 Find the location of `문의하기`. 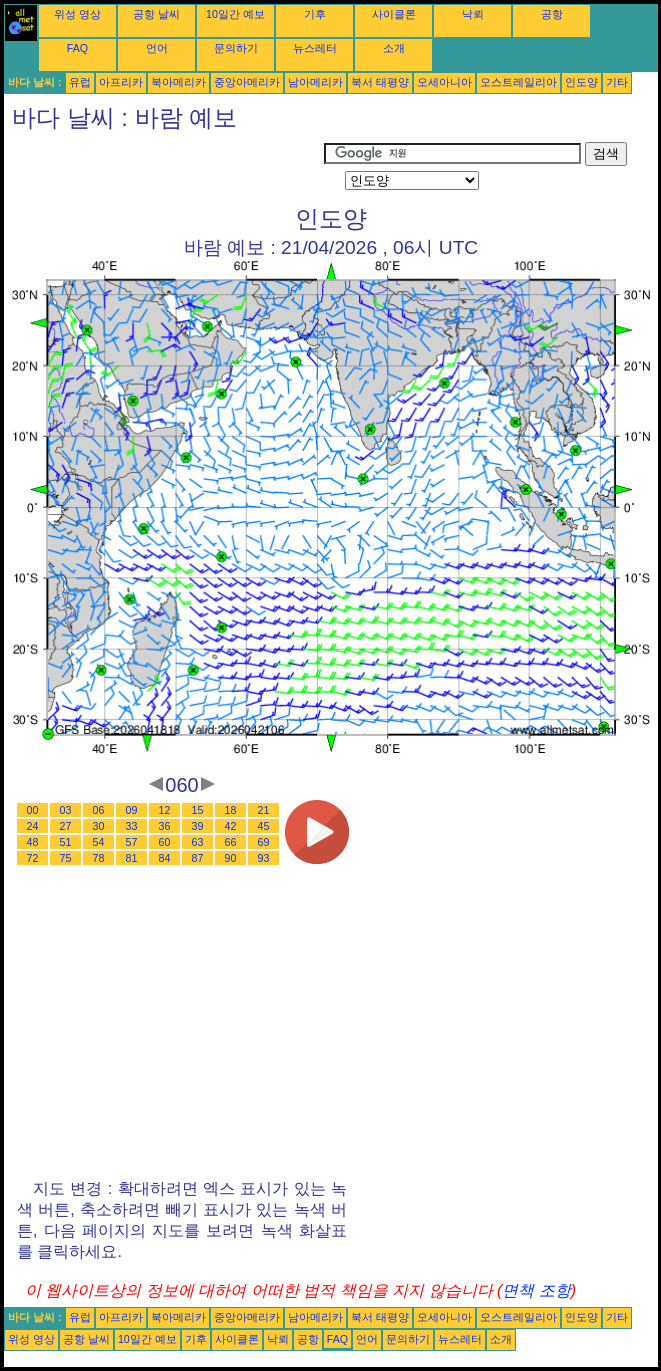

문의하기 is located at coordinates (236, 48).